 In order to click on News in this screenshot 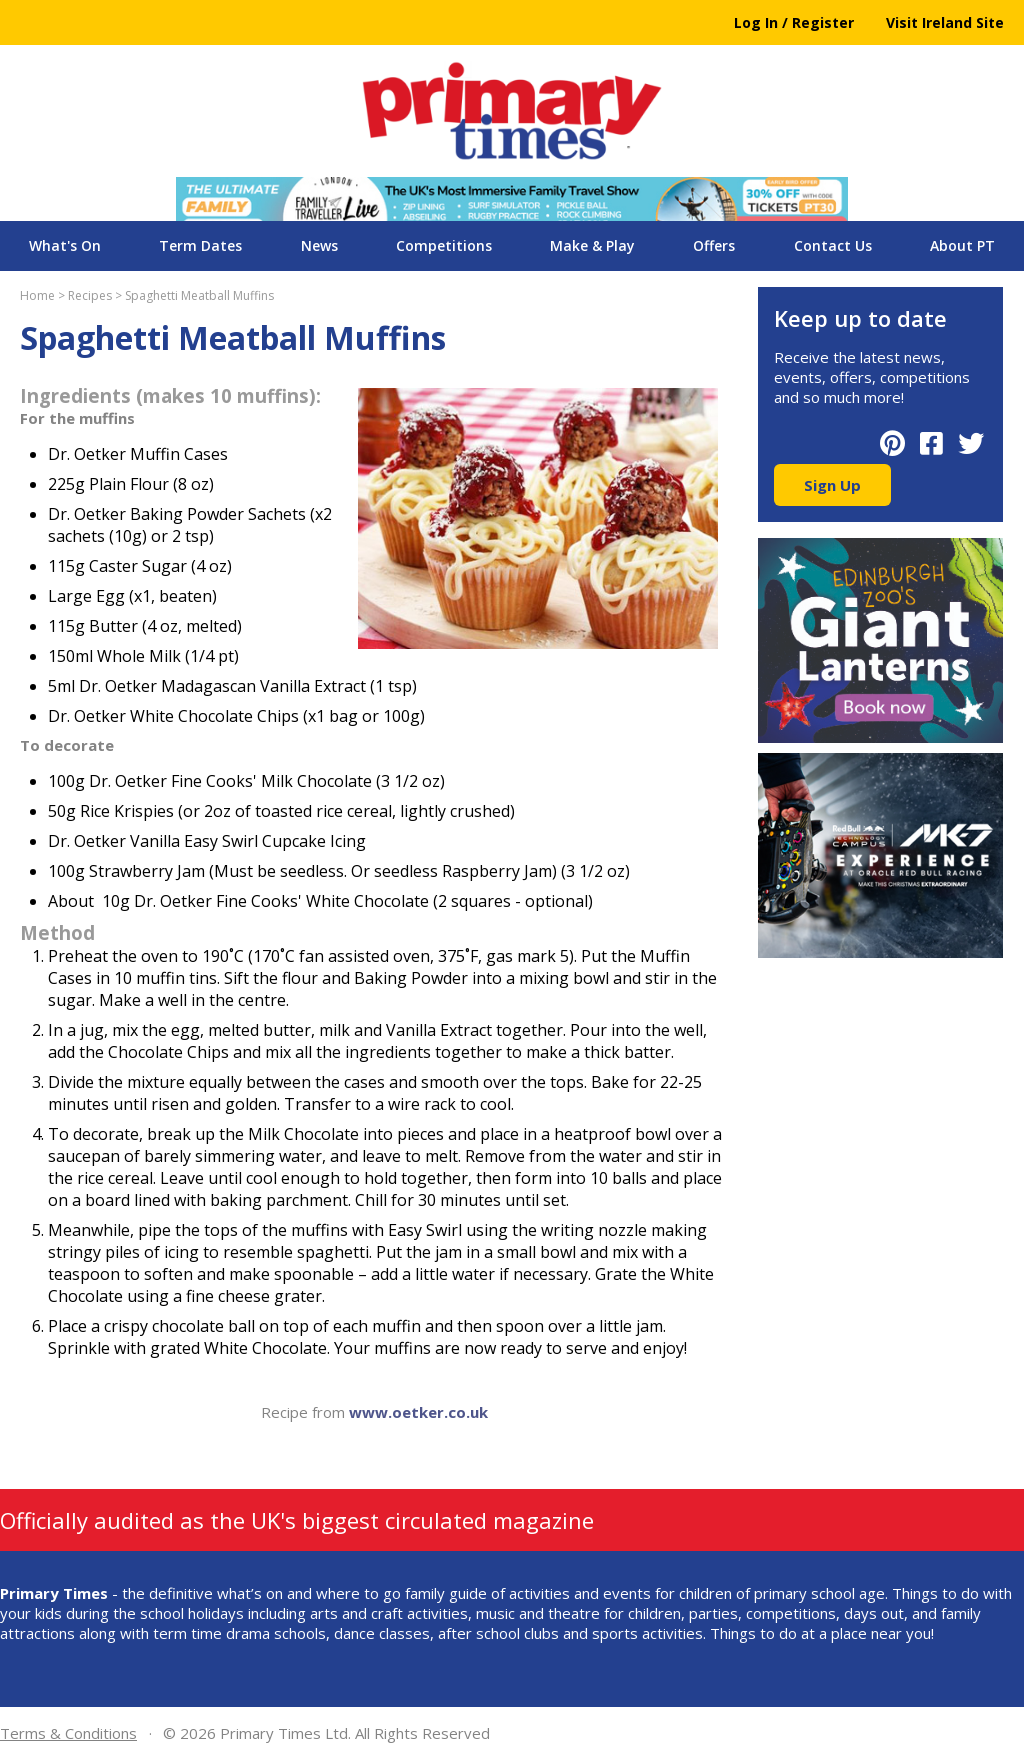, I will do `click(319, 245)`.